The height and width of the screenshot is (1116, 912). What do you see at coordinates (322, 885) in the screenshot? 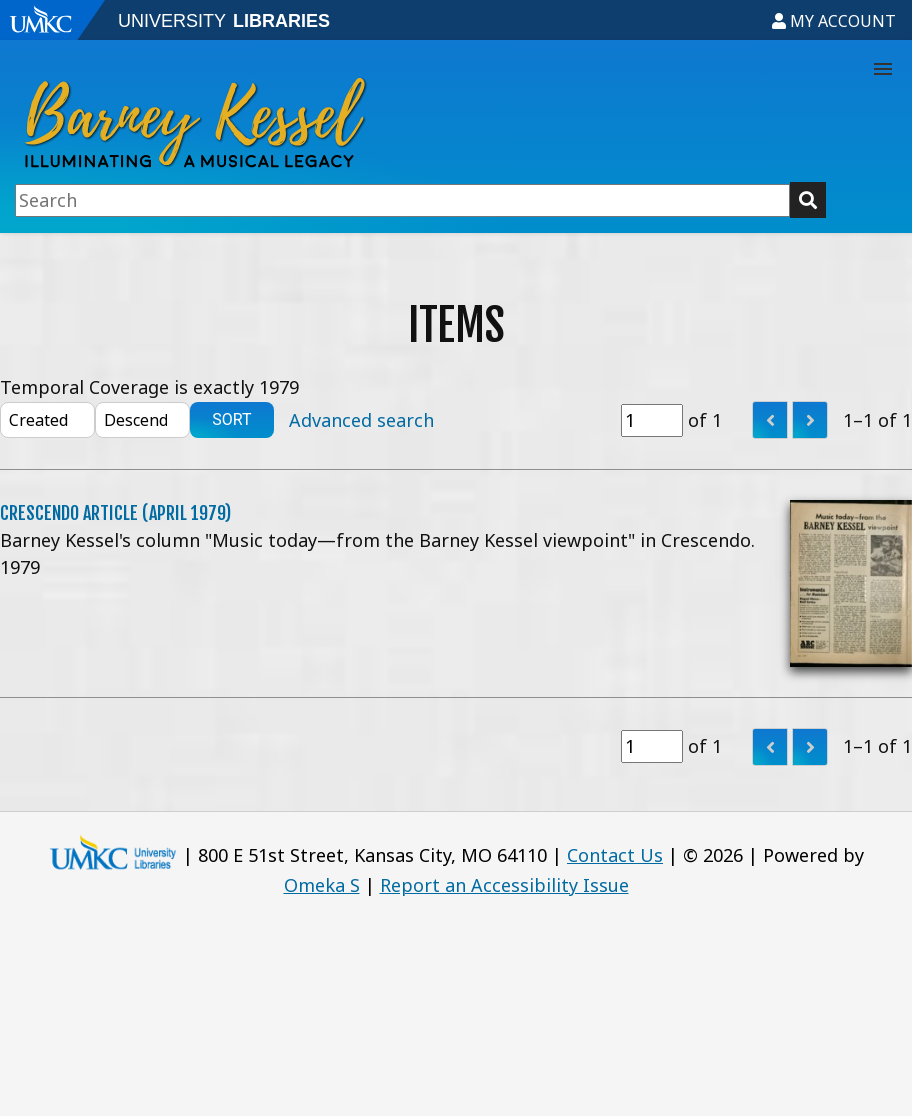
I see `Omeka S` at bounding box center [322, 885].